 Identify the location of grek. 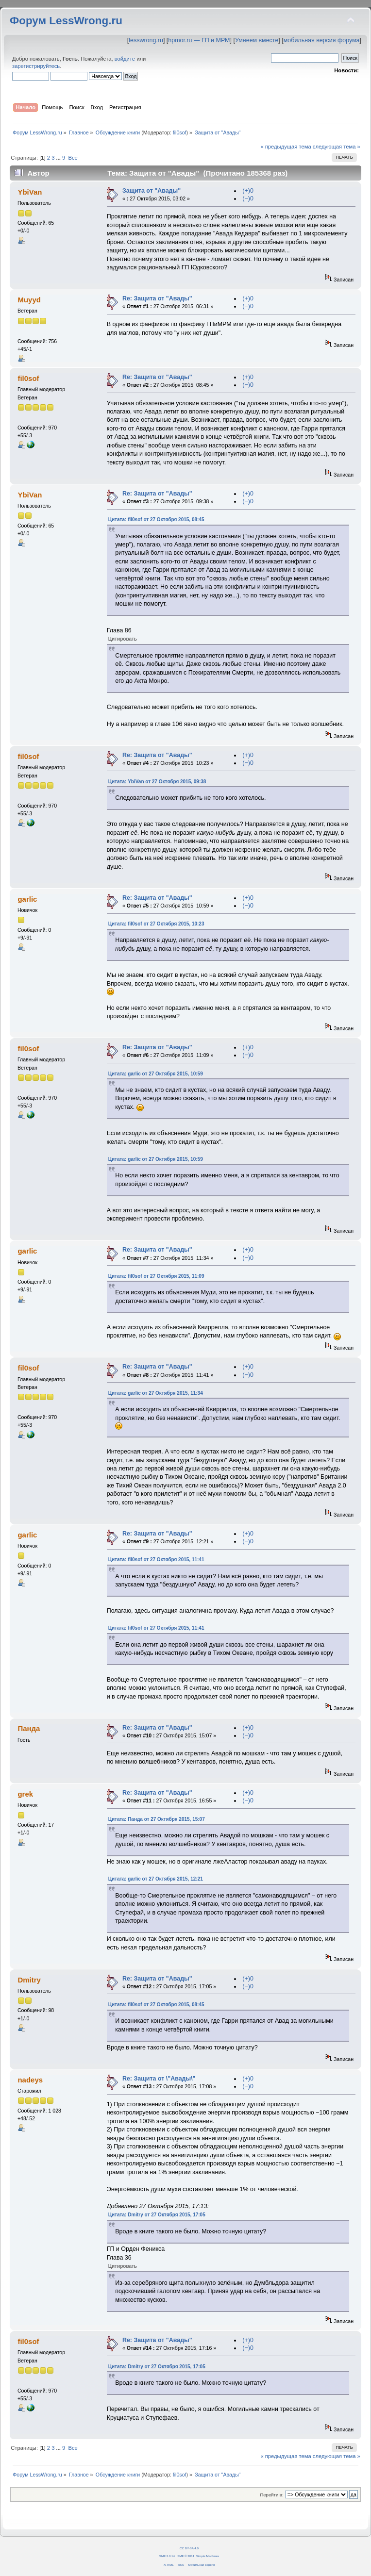
(25, 1794).